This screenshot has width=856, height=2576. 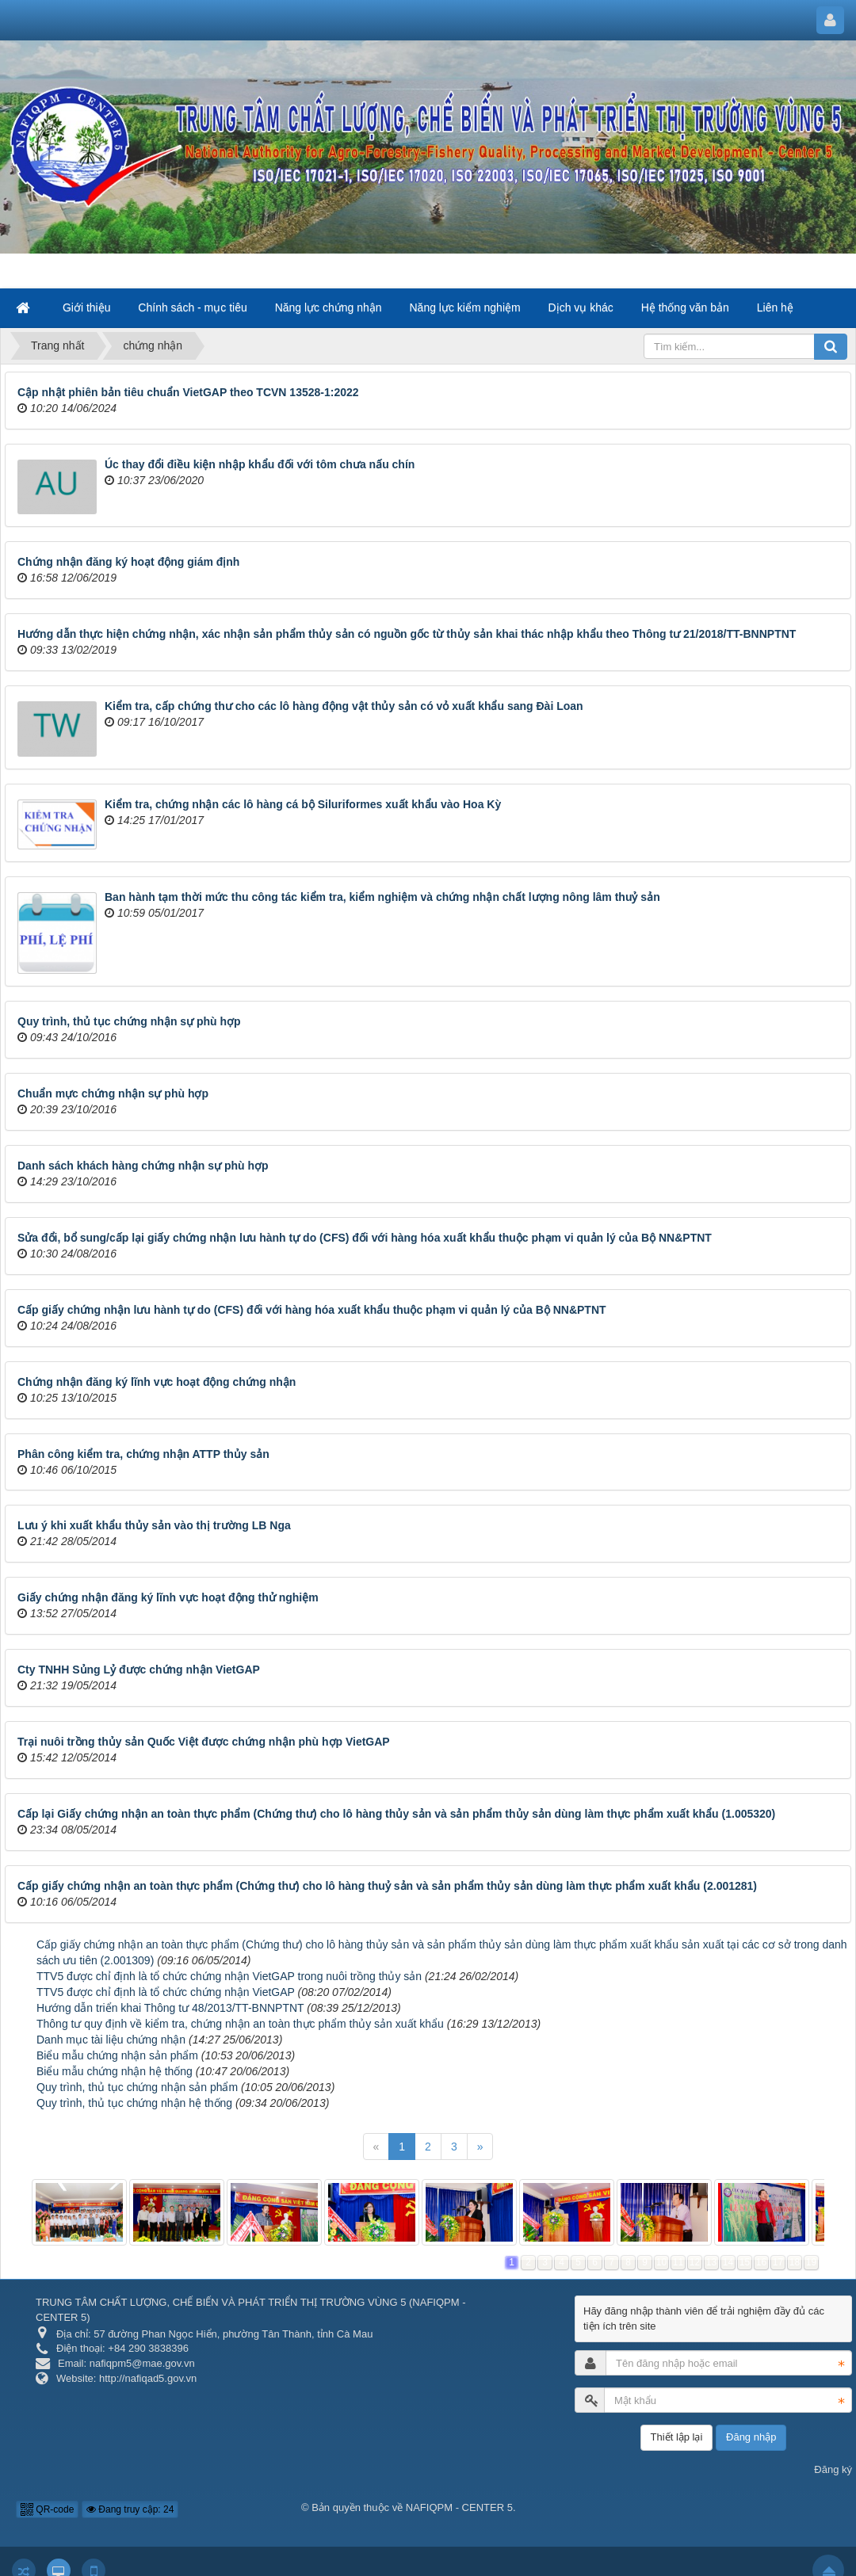 I want to click on Hệ thống văn bản, so click(x=685, y=307).